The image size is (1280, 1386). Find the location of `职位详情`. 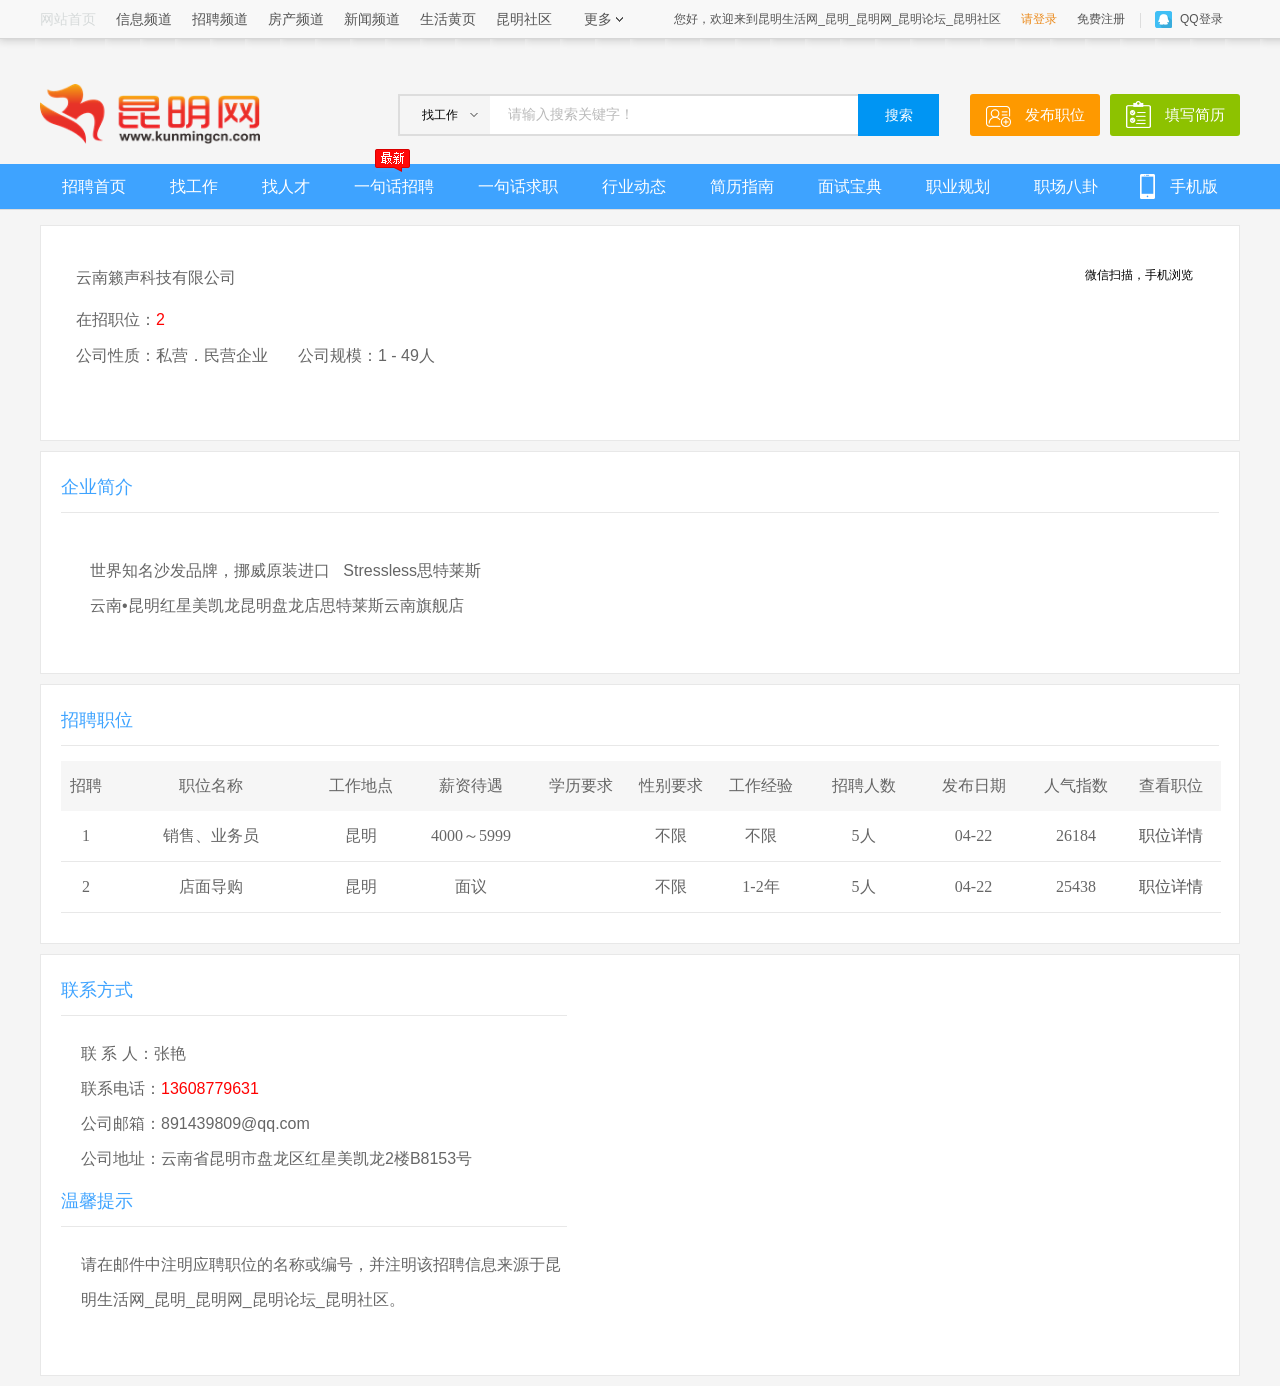

职位详情 is located at coordinates (1171, 835).